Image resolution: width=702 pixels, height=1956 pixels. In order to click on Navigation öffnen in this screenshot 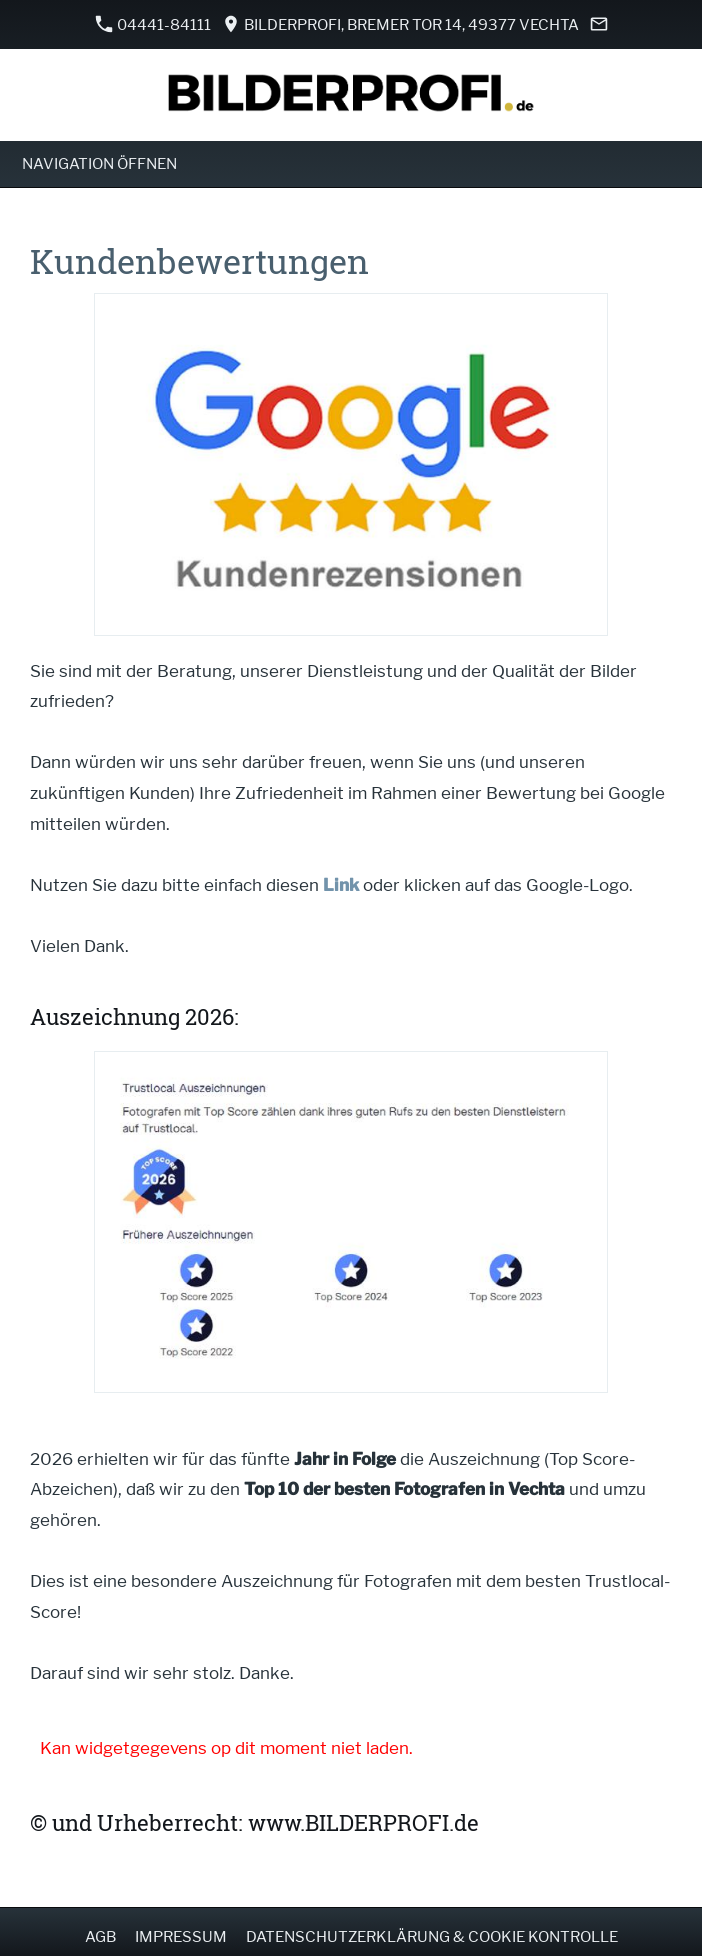, I will do `click(99, 164)`.